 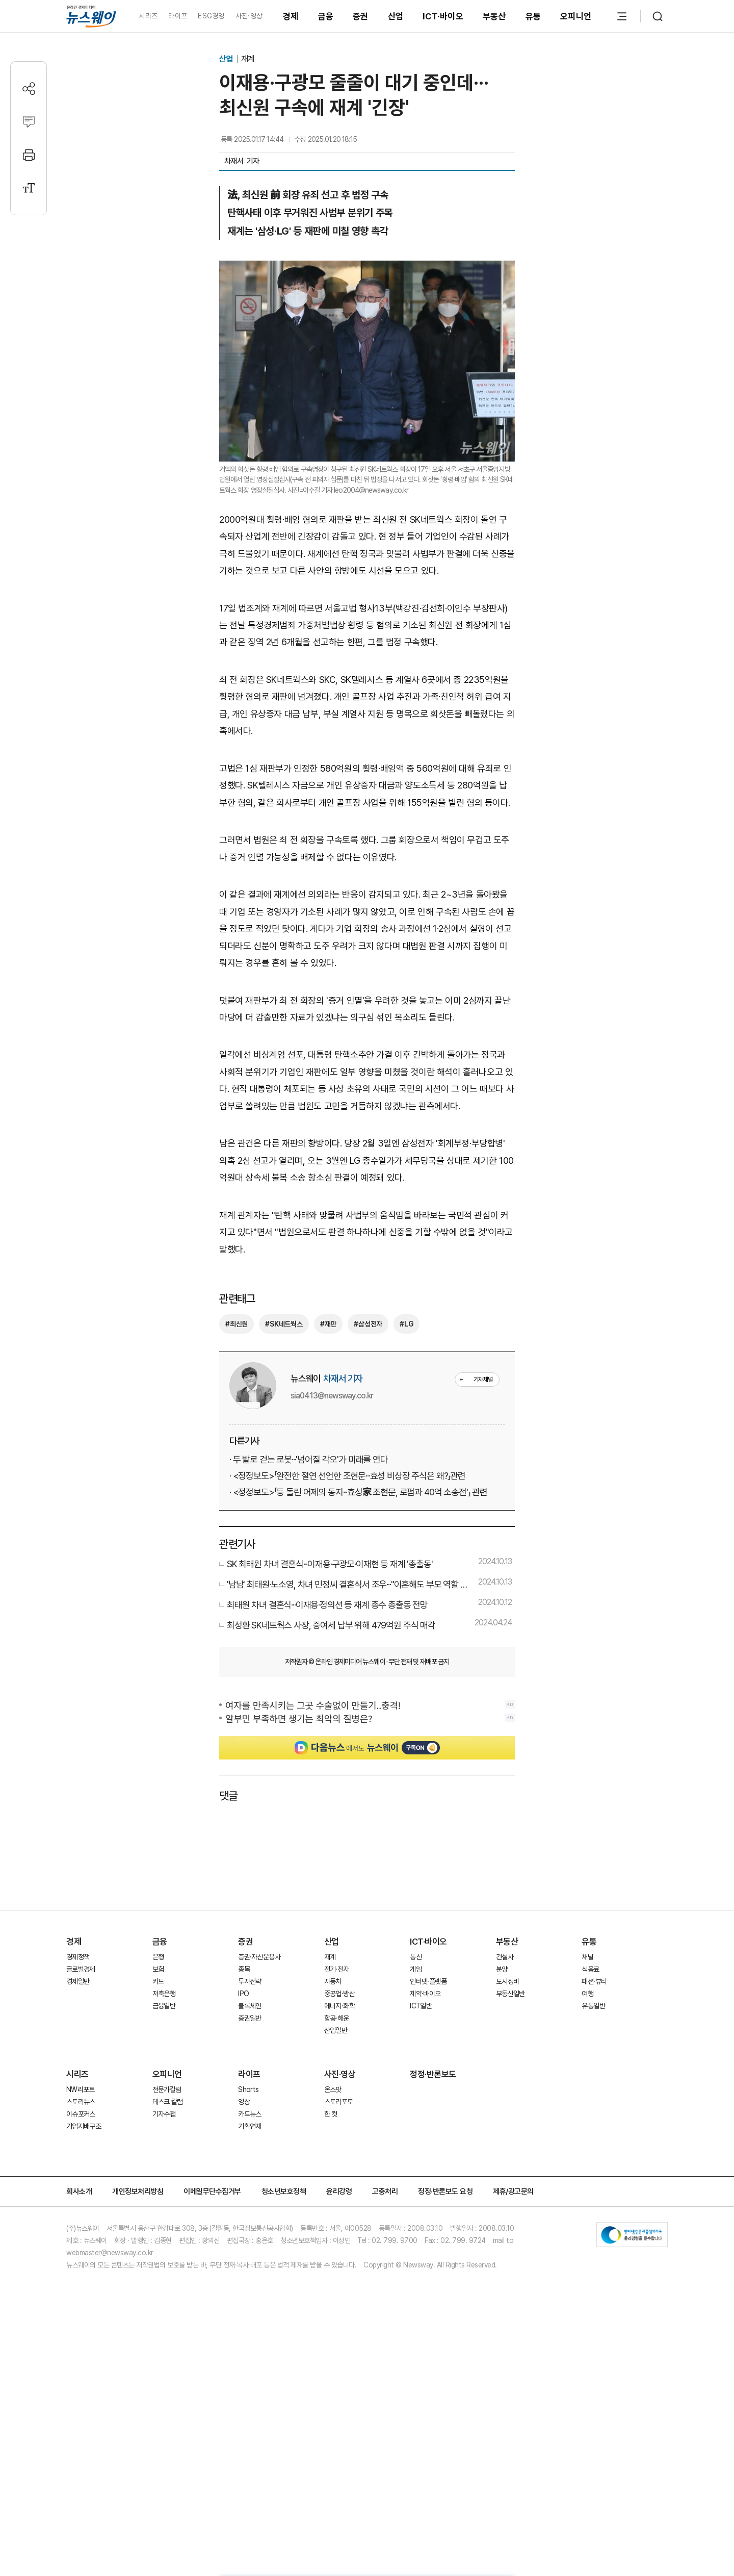 I want to click on 유통일반, so click(x=593, y=2006).